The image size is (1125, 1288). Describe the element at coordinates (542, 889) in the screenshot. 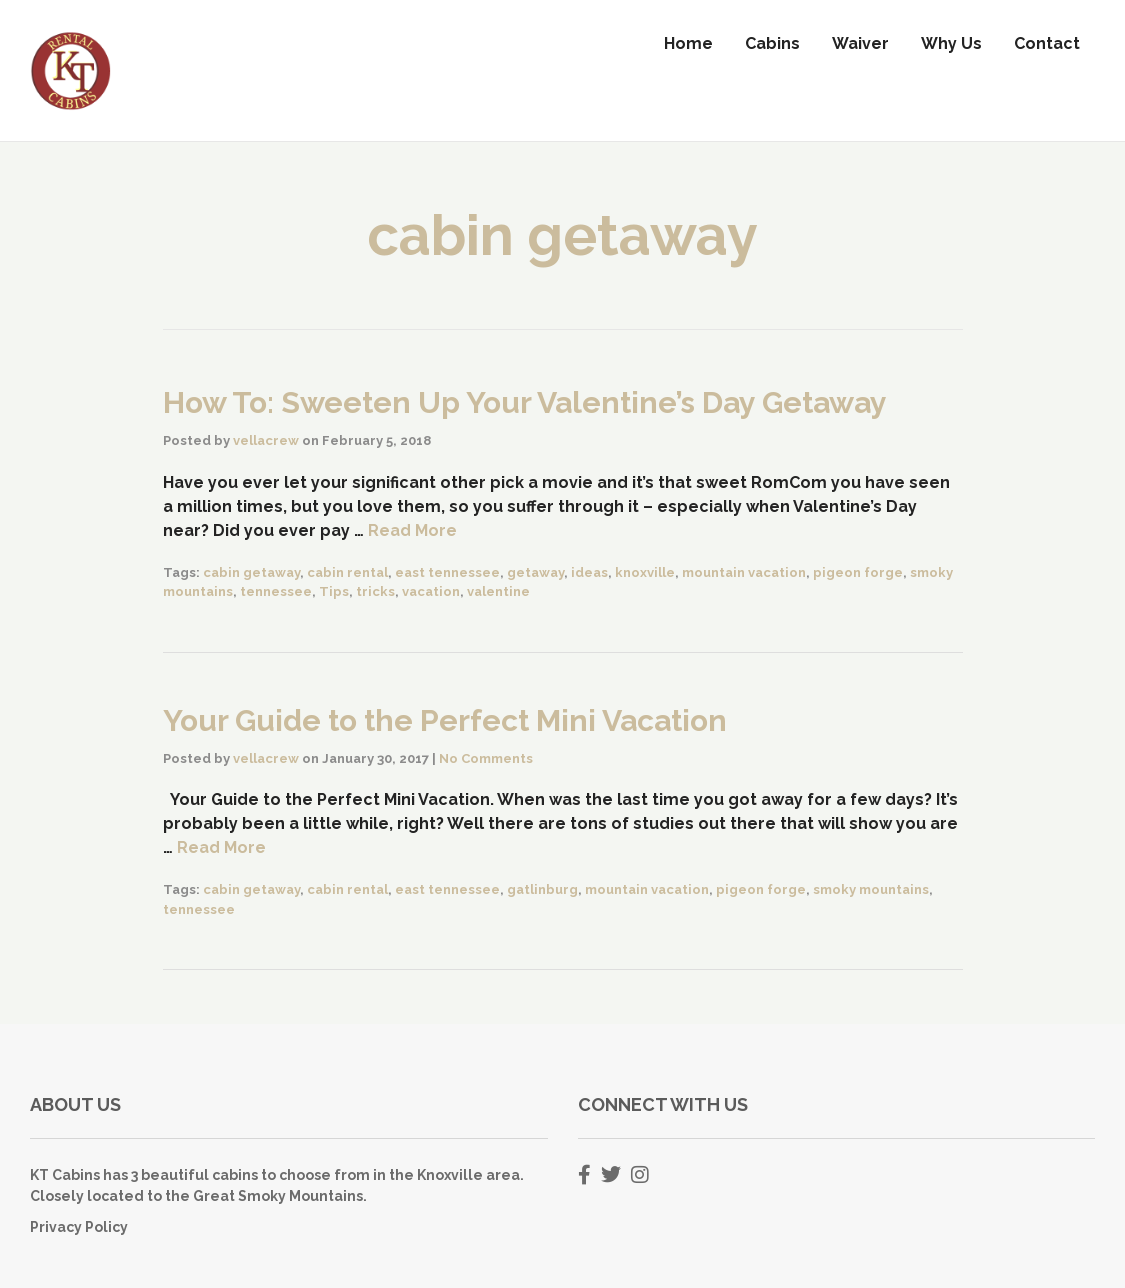

I see `gatlinburg` at that location.